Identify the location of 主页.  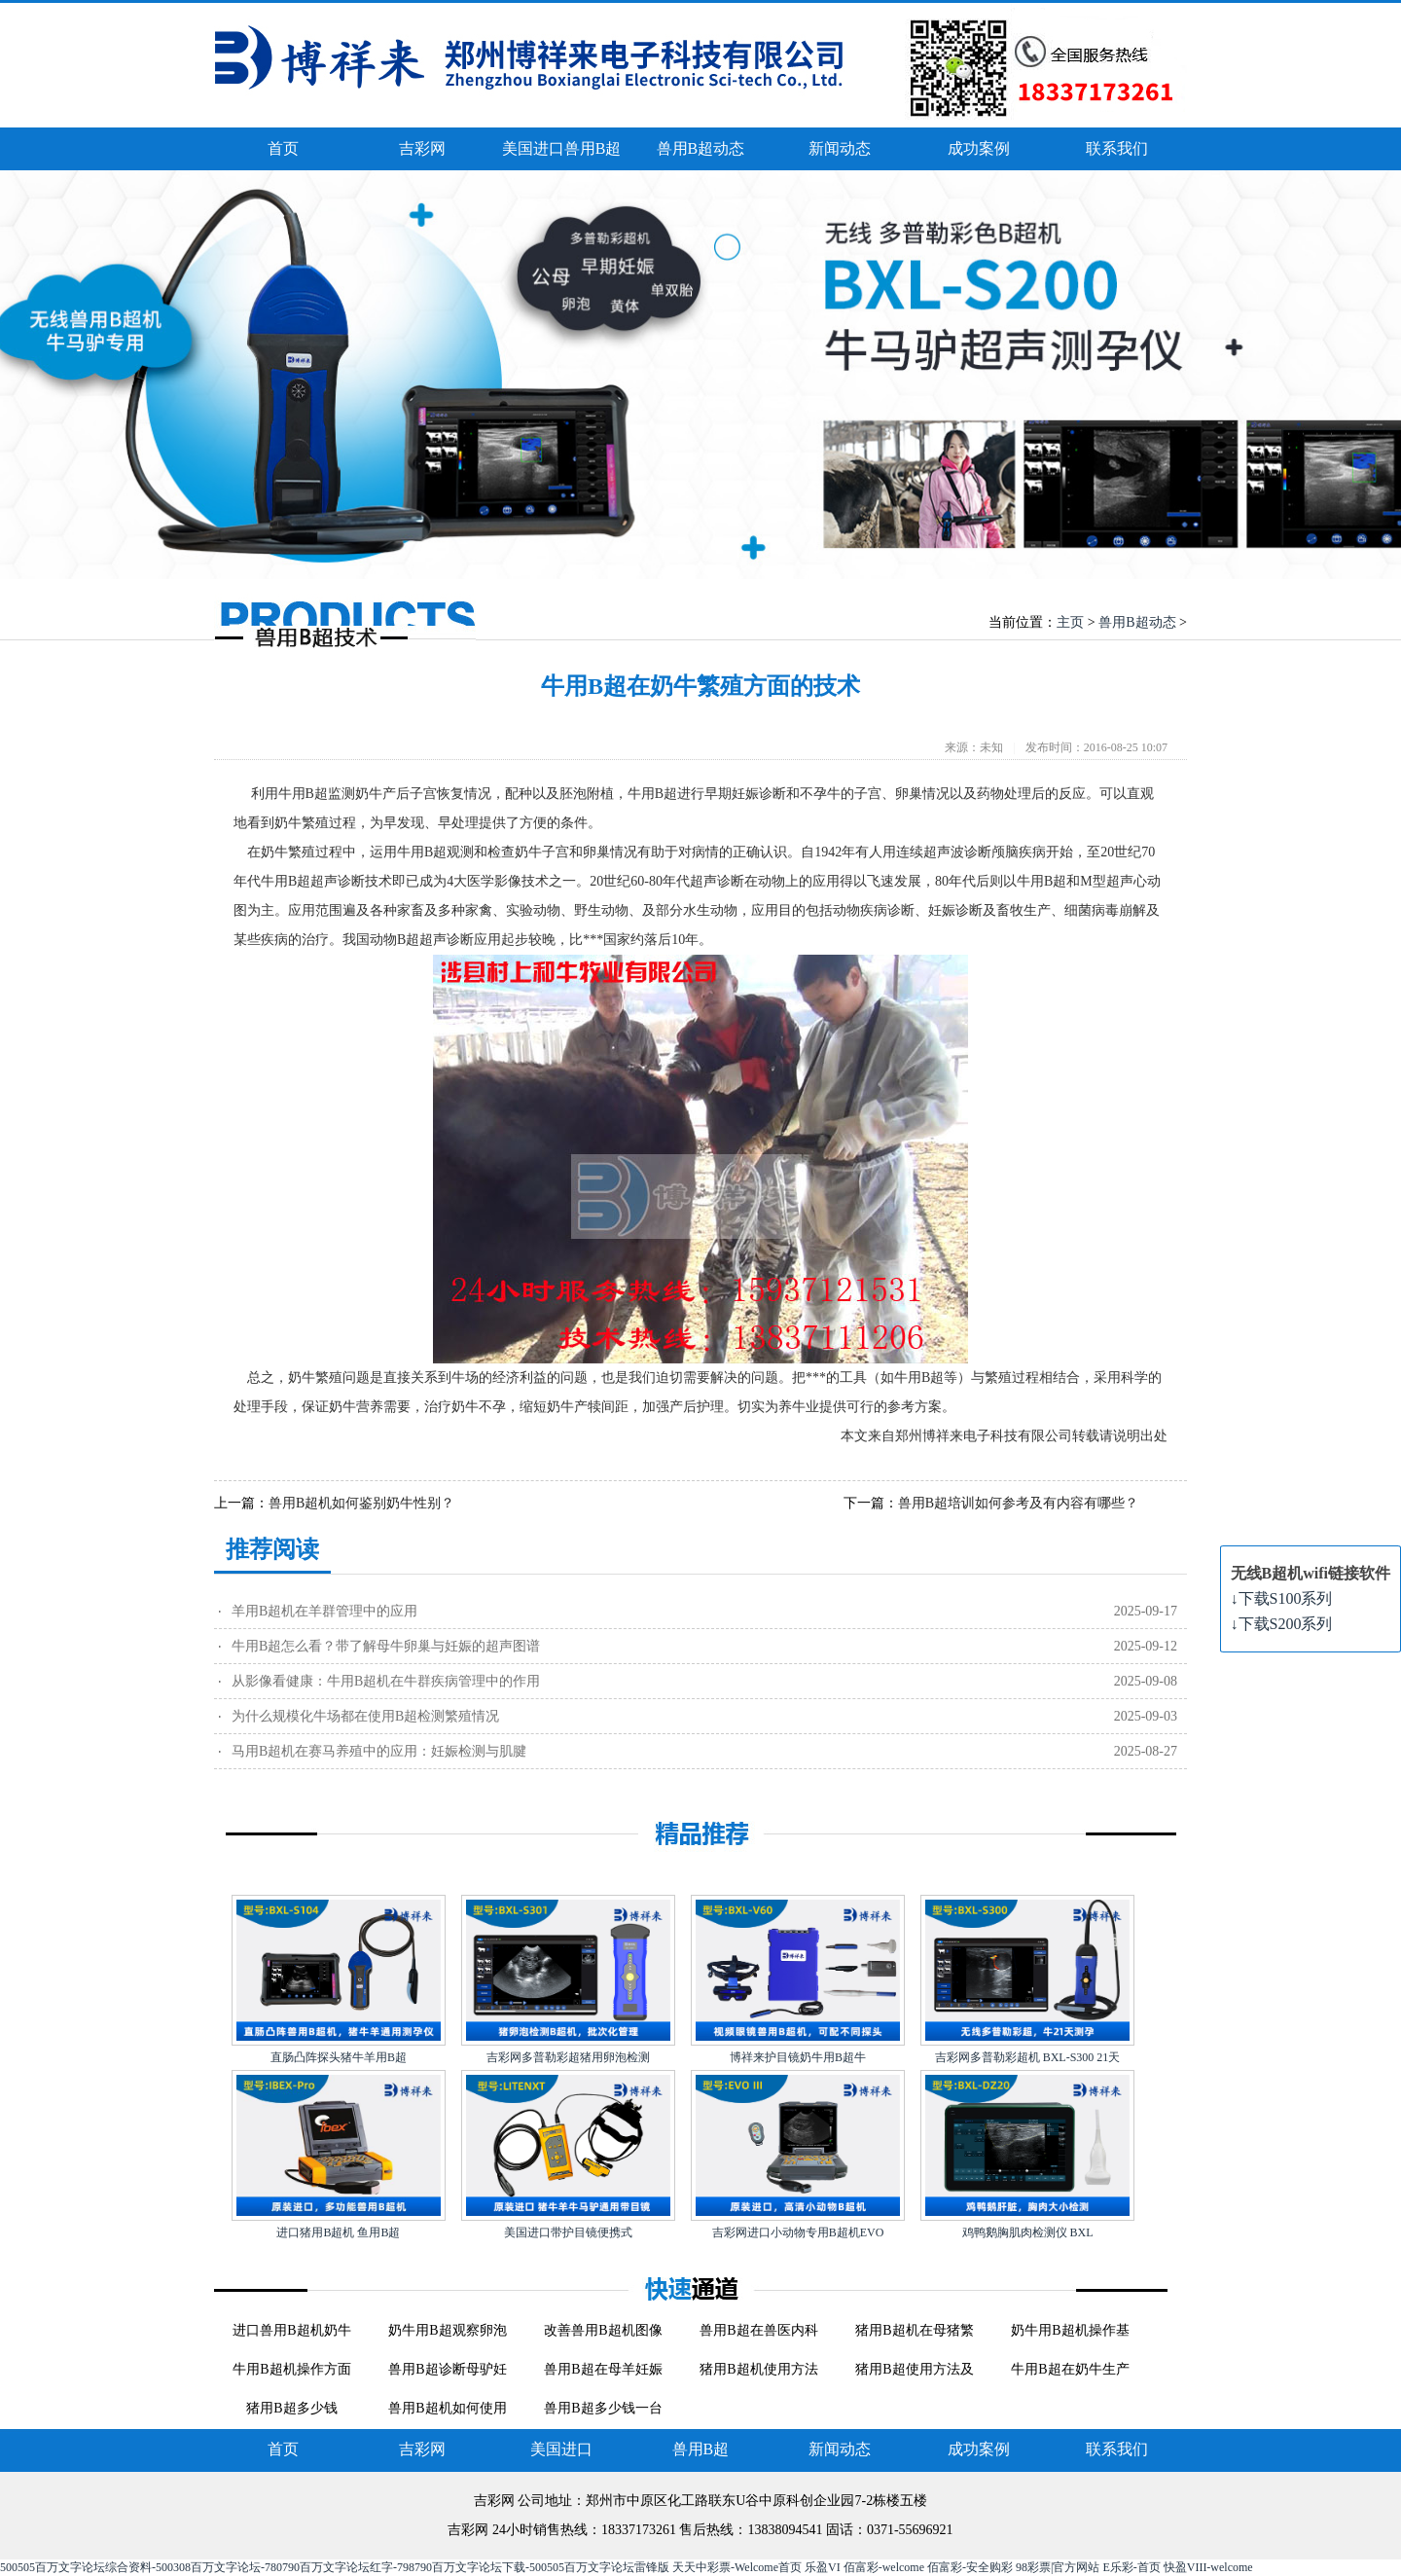
(1070, 622).